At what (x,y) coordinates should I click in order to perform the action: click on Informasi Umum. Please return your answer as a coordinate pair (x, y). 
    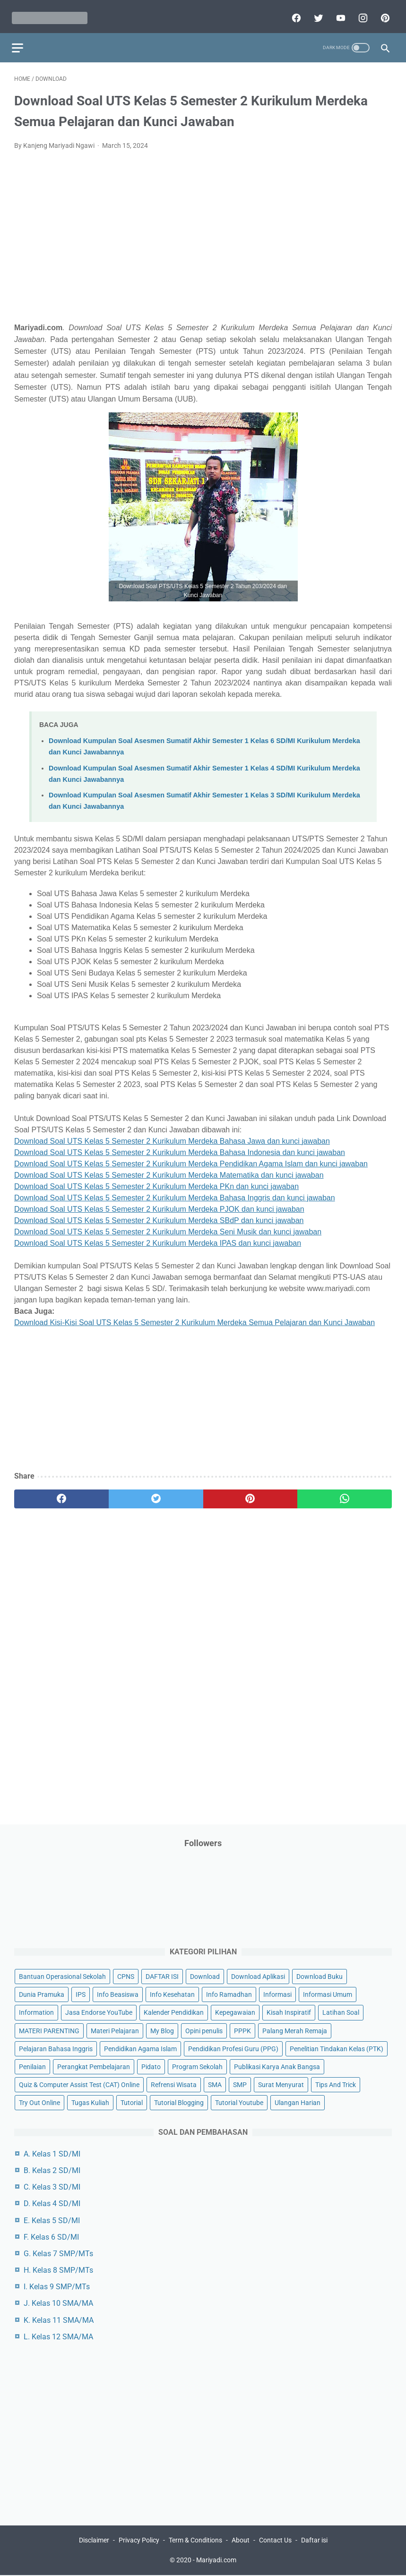
    Looking at the image, I should click on (327, 1993).